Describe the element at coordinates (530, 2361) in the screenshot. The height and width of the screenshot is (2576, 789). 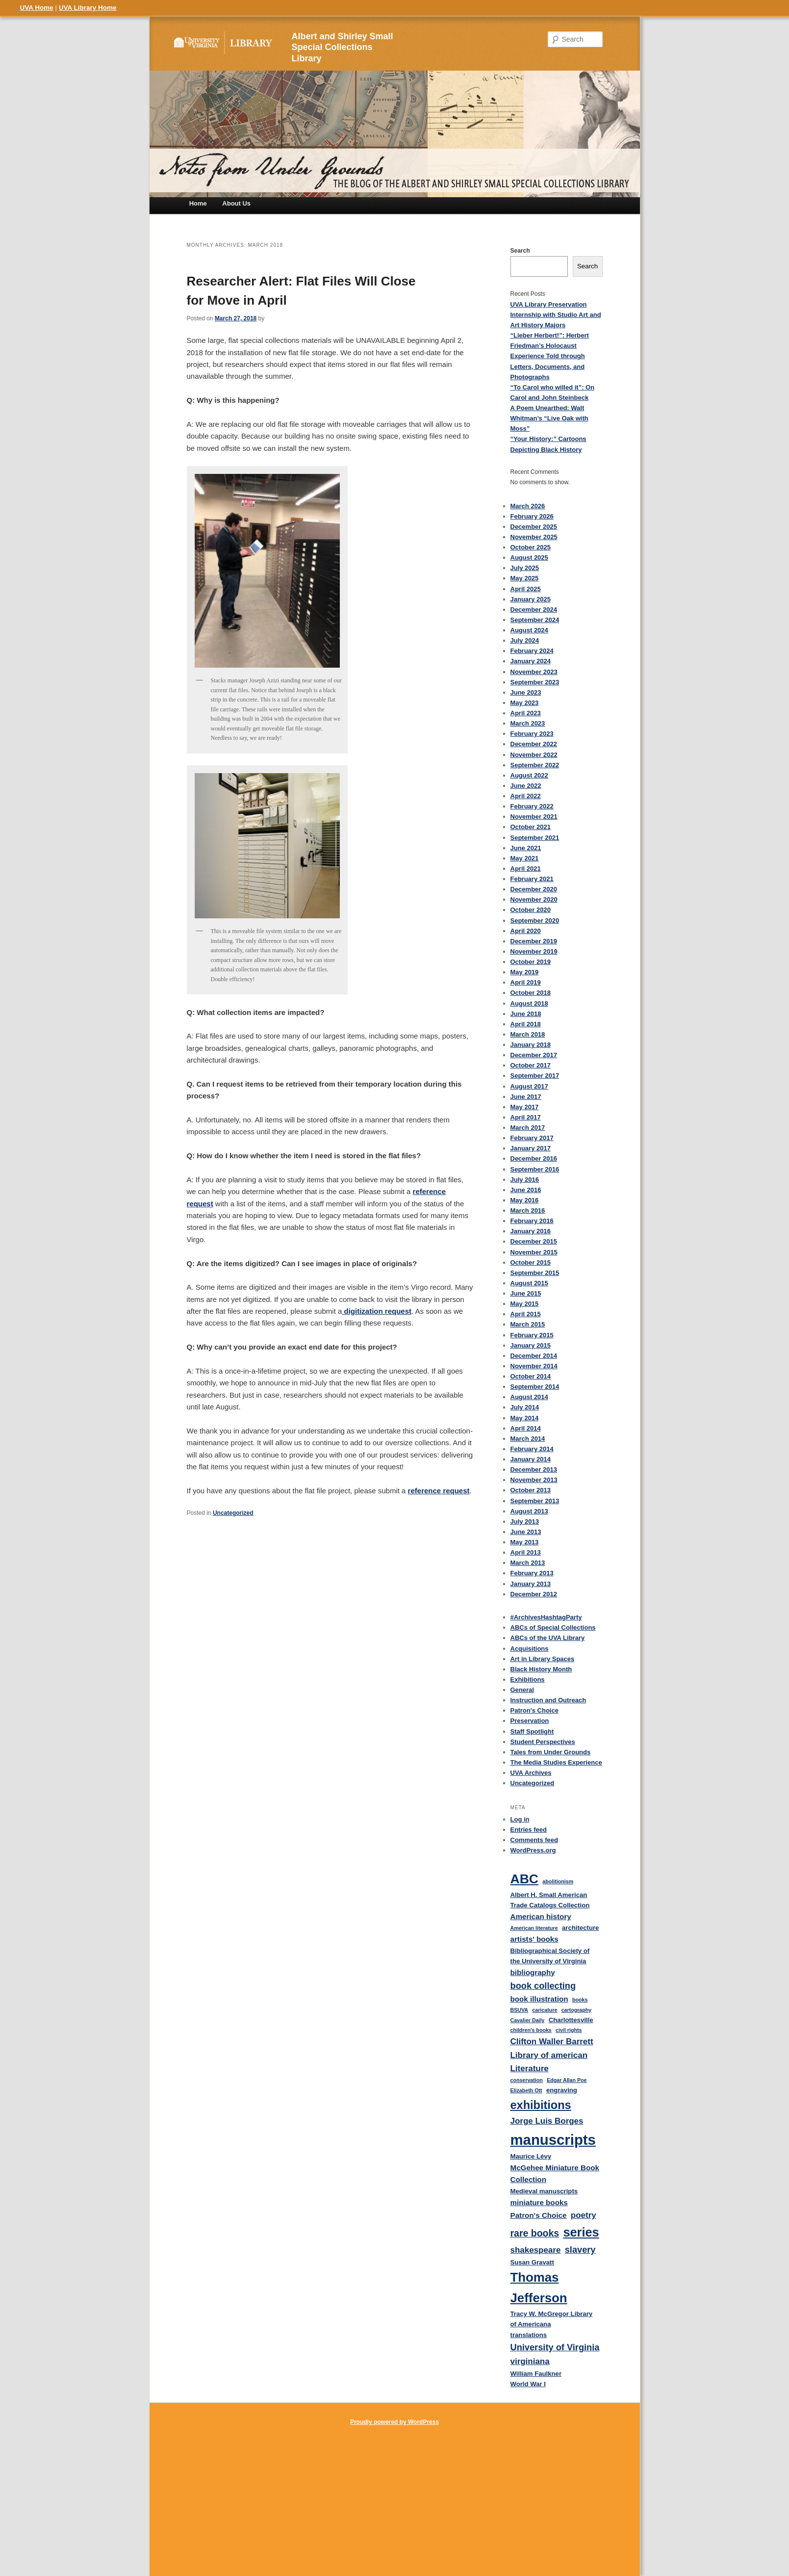
I see `virginiana [virginiana (6 items)]` at that location.